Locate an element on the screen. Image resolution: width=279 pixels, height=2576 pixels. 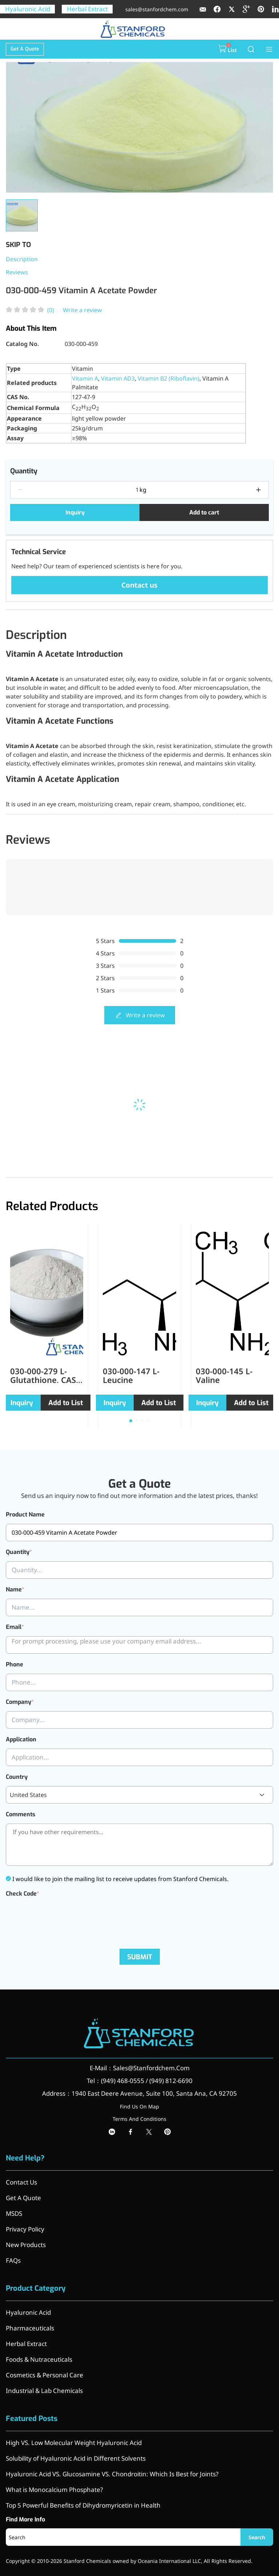
Solubility of Hyaluronic Acid in Different Solvents is located at coordinates (76, 2458).